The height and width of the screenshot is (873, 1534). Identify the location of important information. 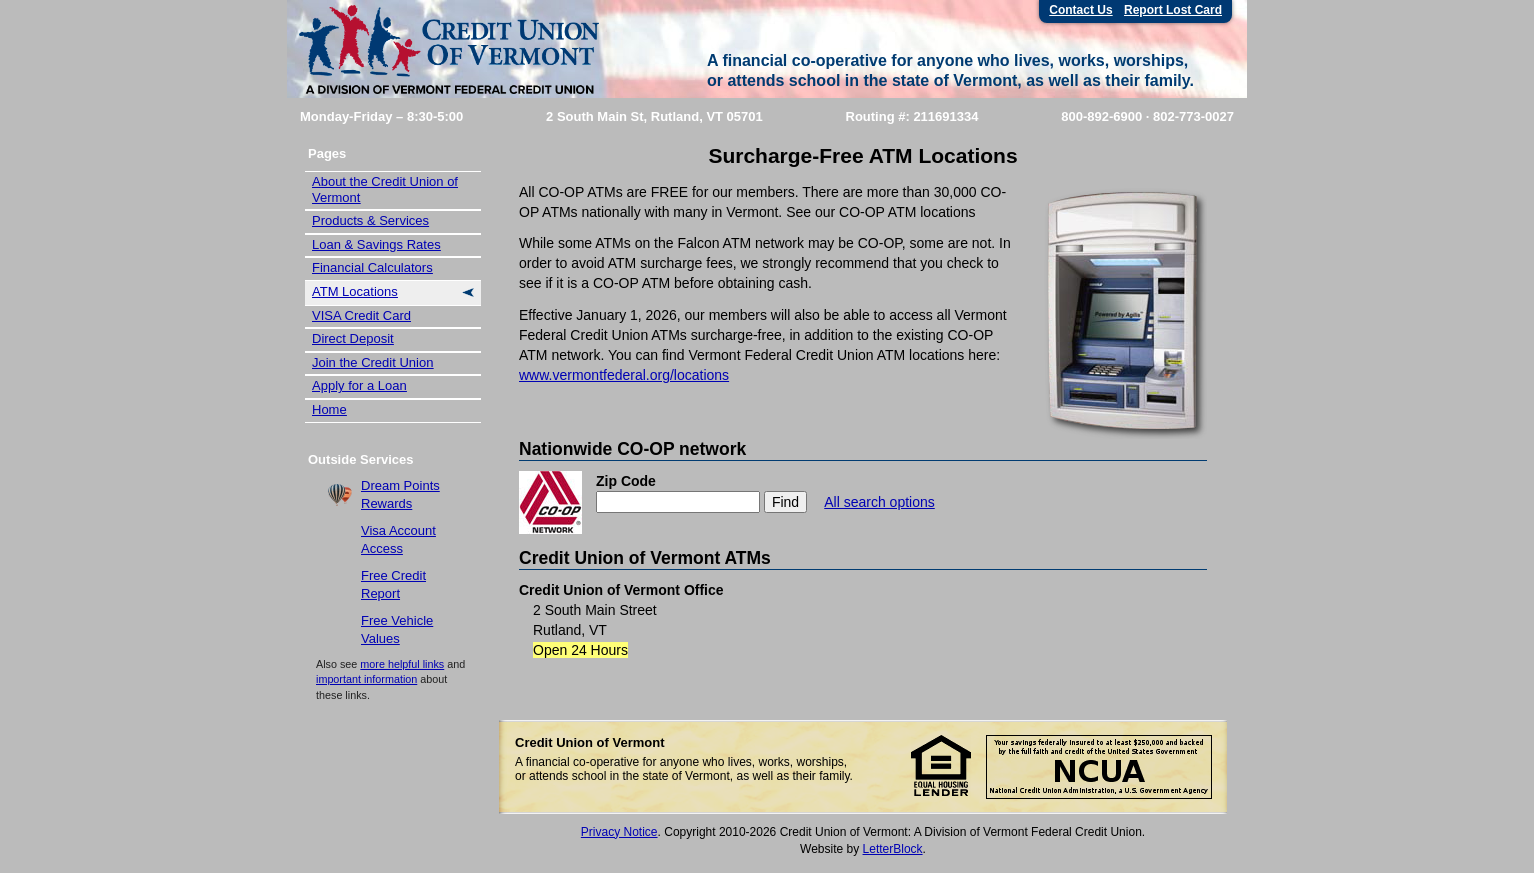
(366, 679).